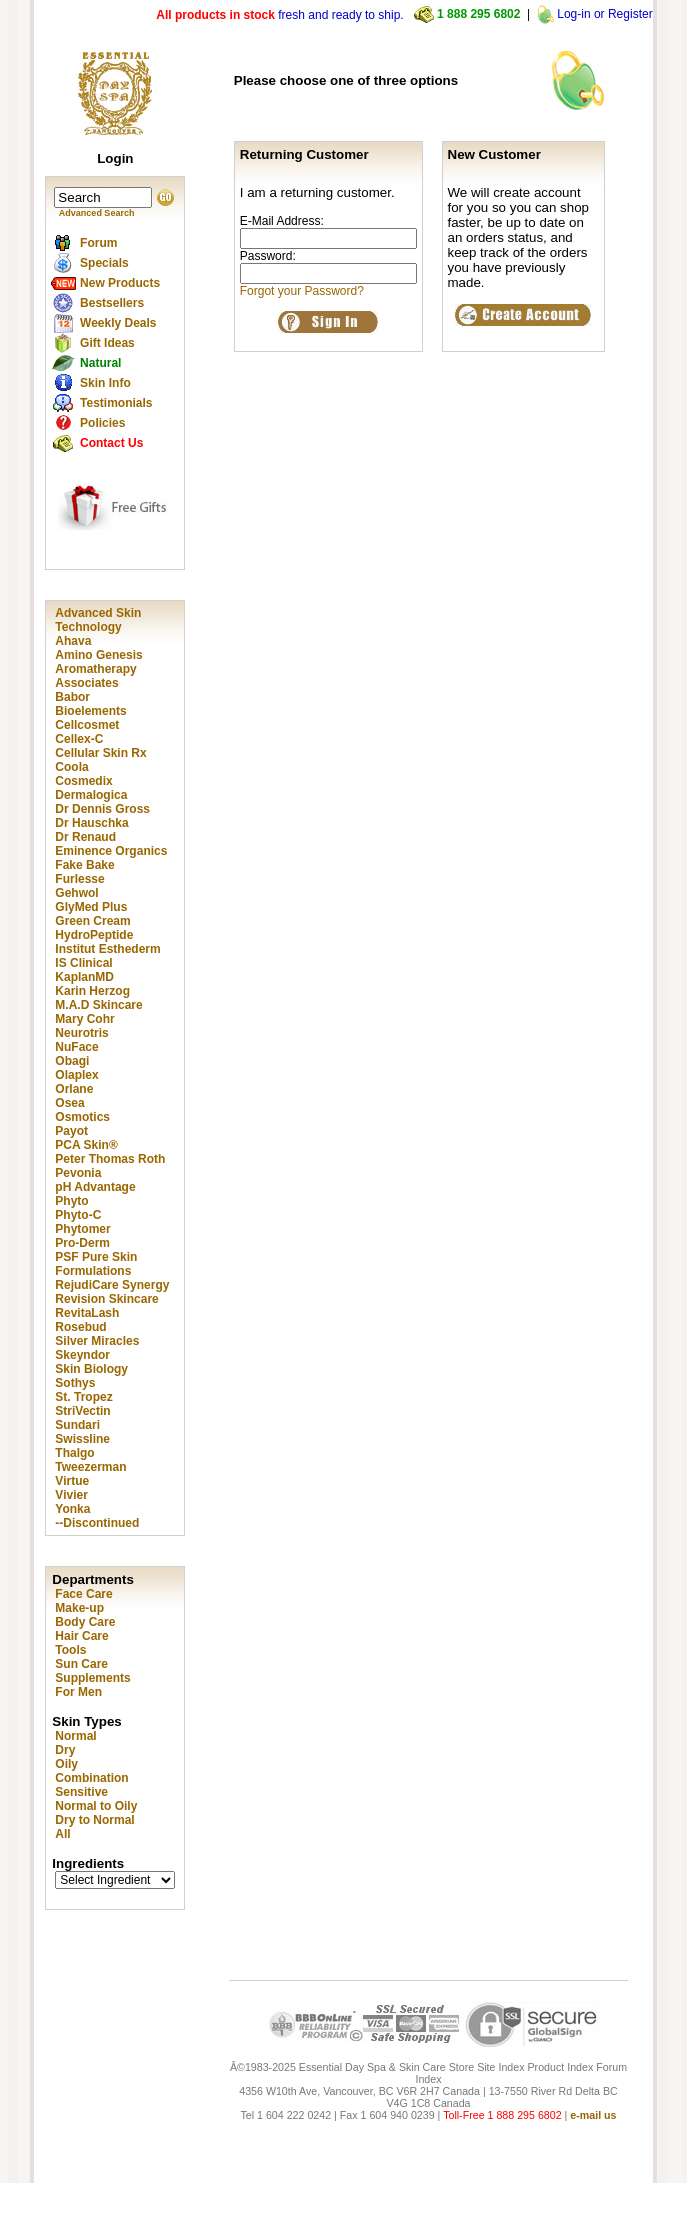 The image size is (687, 2213). Describe the element at coordinates (74, 1453) in the screenshot. I see `Thalgo` at that location.